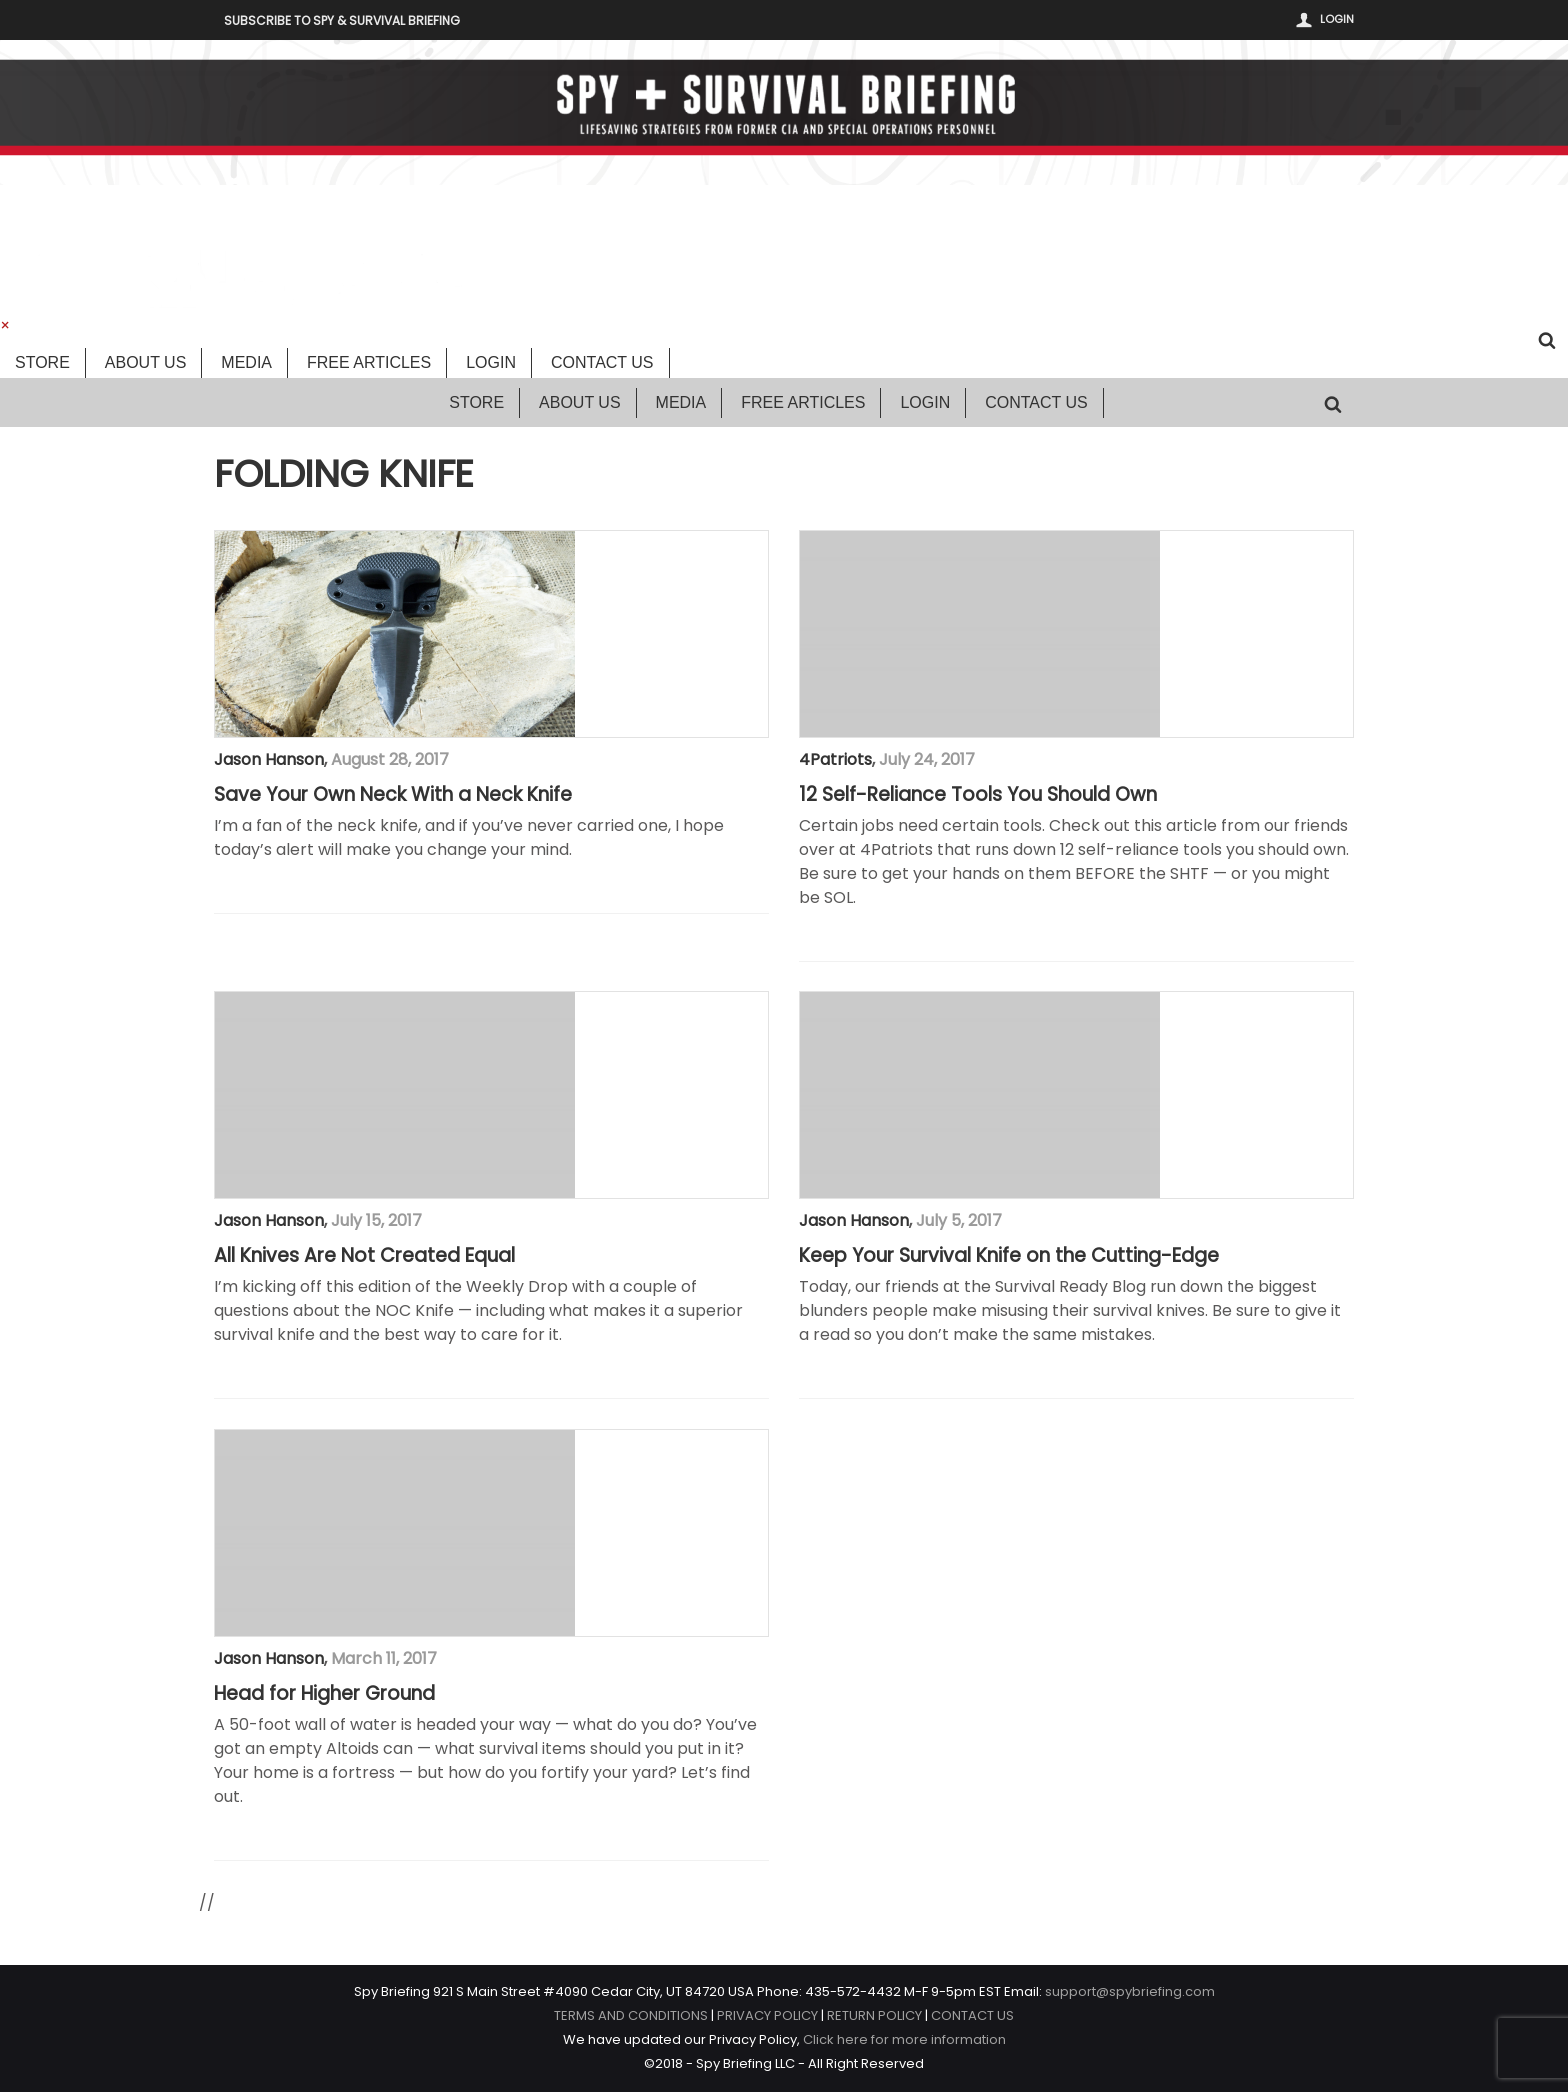  What do you see at coordinates (767, 2015) in the screenshot?
I see `PRIVACY POLICY` at bounding box center [767, 2015].